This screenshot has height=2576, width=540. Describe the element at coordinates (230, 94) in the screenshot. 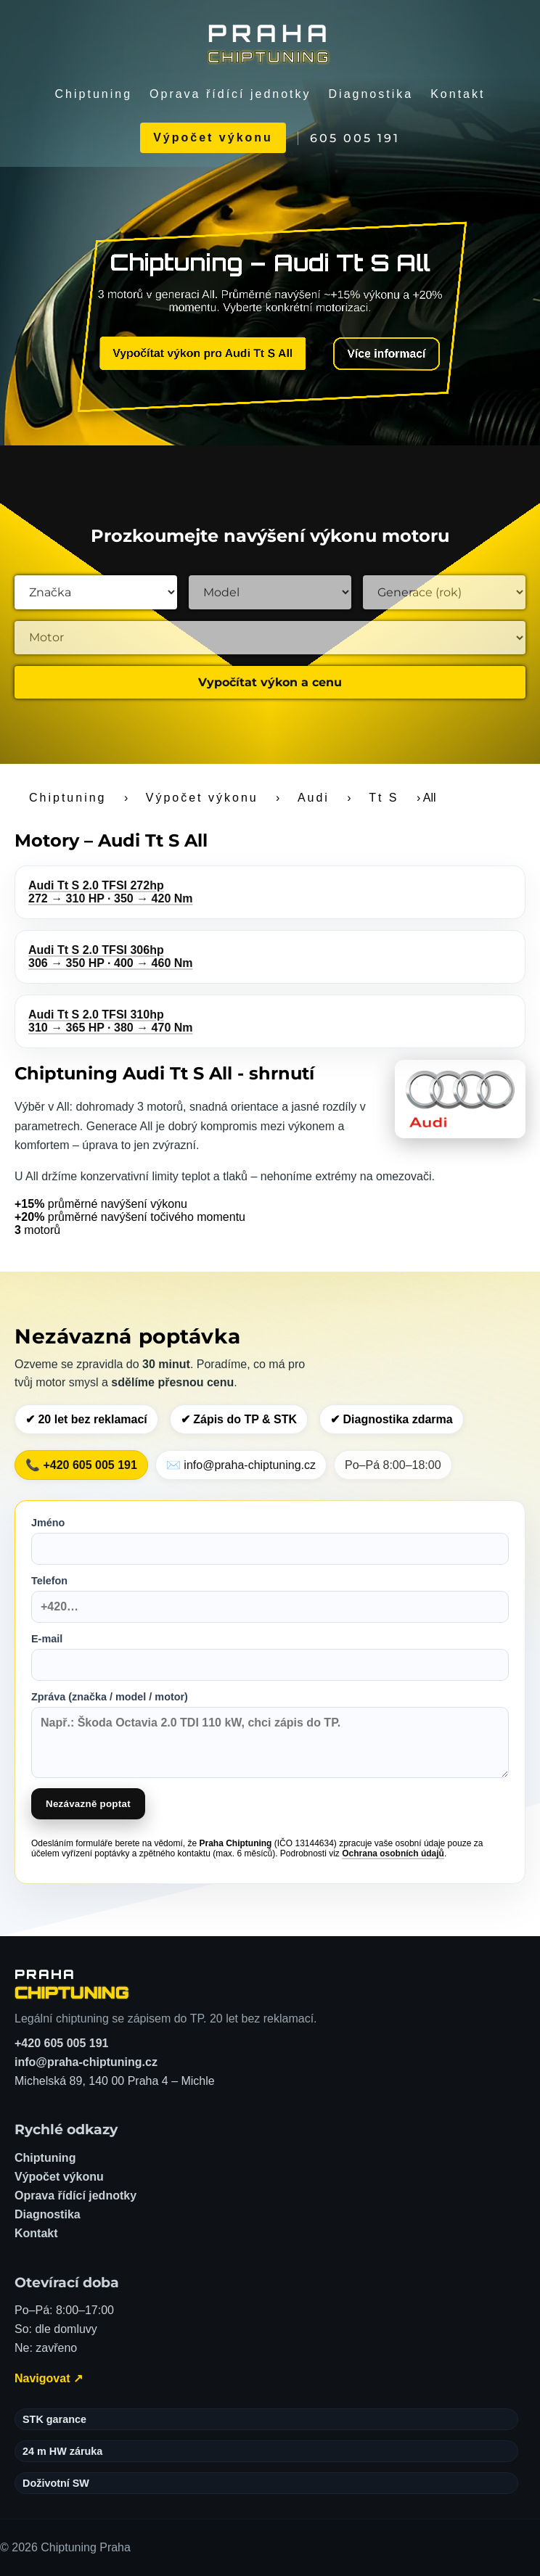

I see `Oprava řídící jednotky` at that location.